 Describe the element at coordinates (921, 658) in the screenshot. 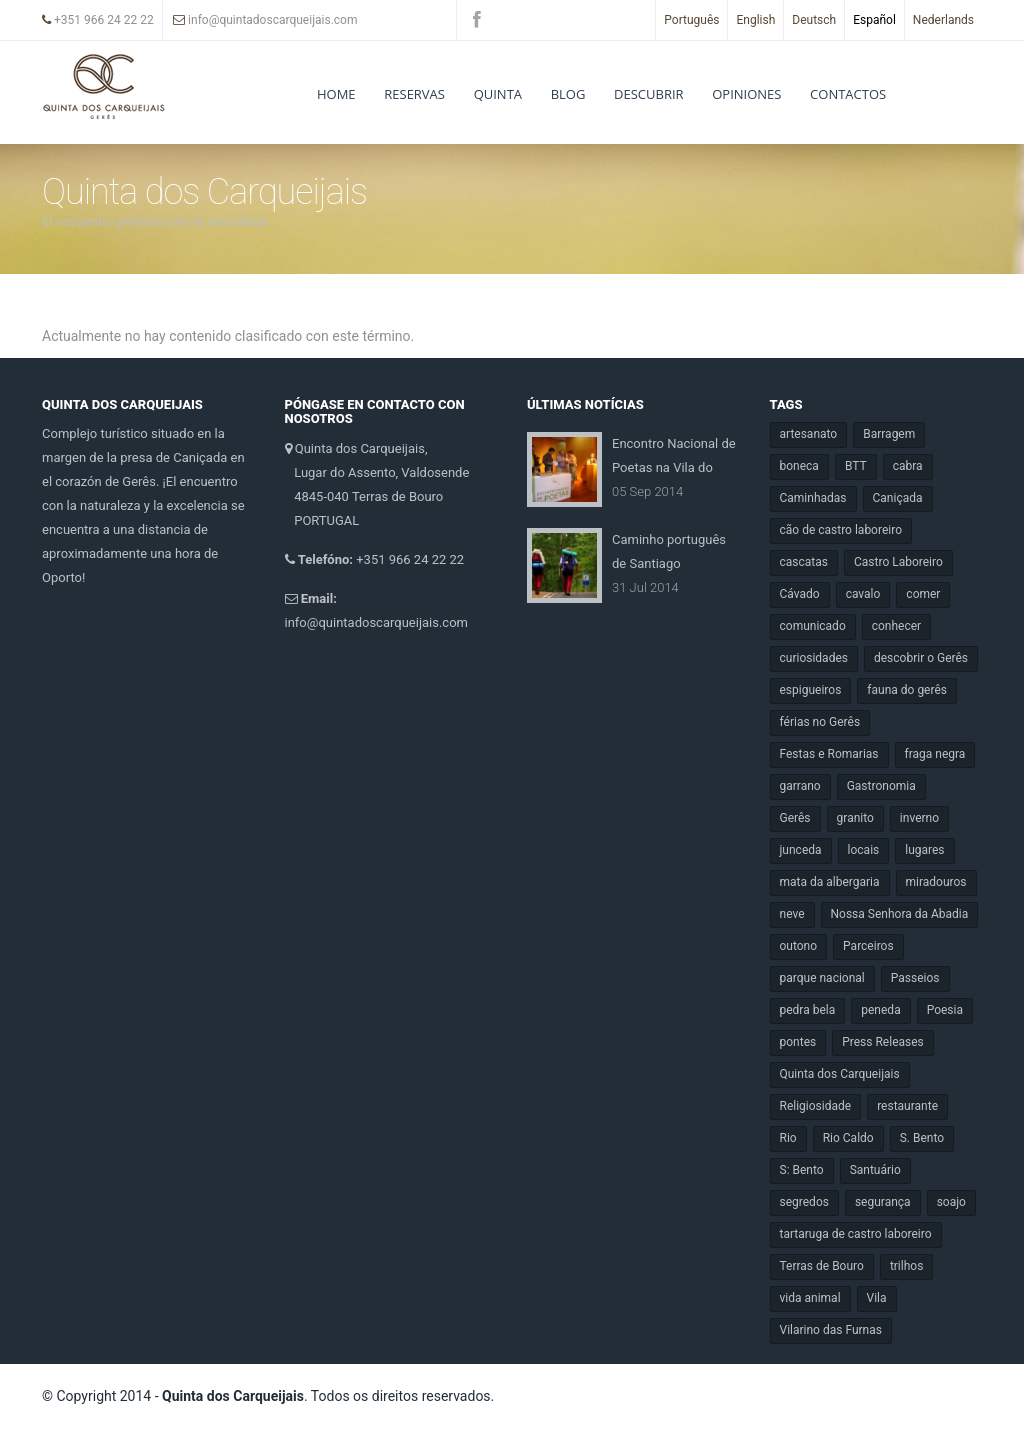

I see `descobrir o Gerês` at that location.